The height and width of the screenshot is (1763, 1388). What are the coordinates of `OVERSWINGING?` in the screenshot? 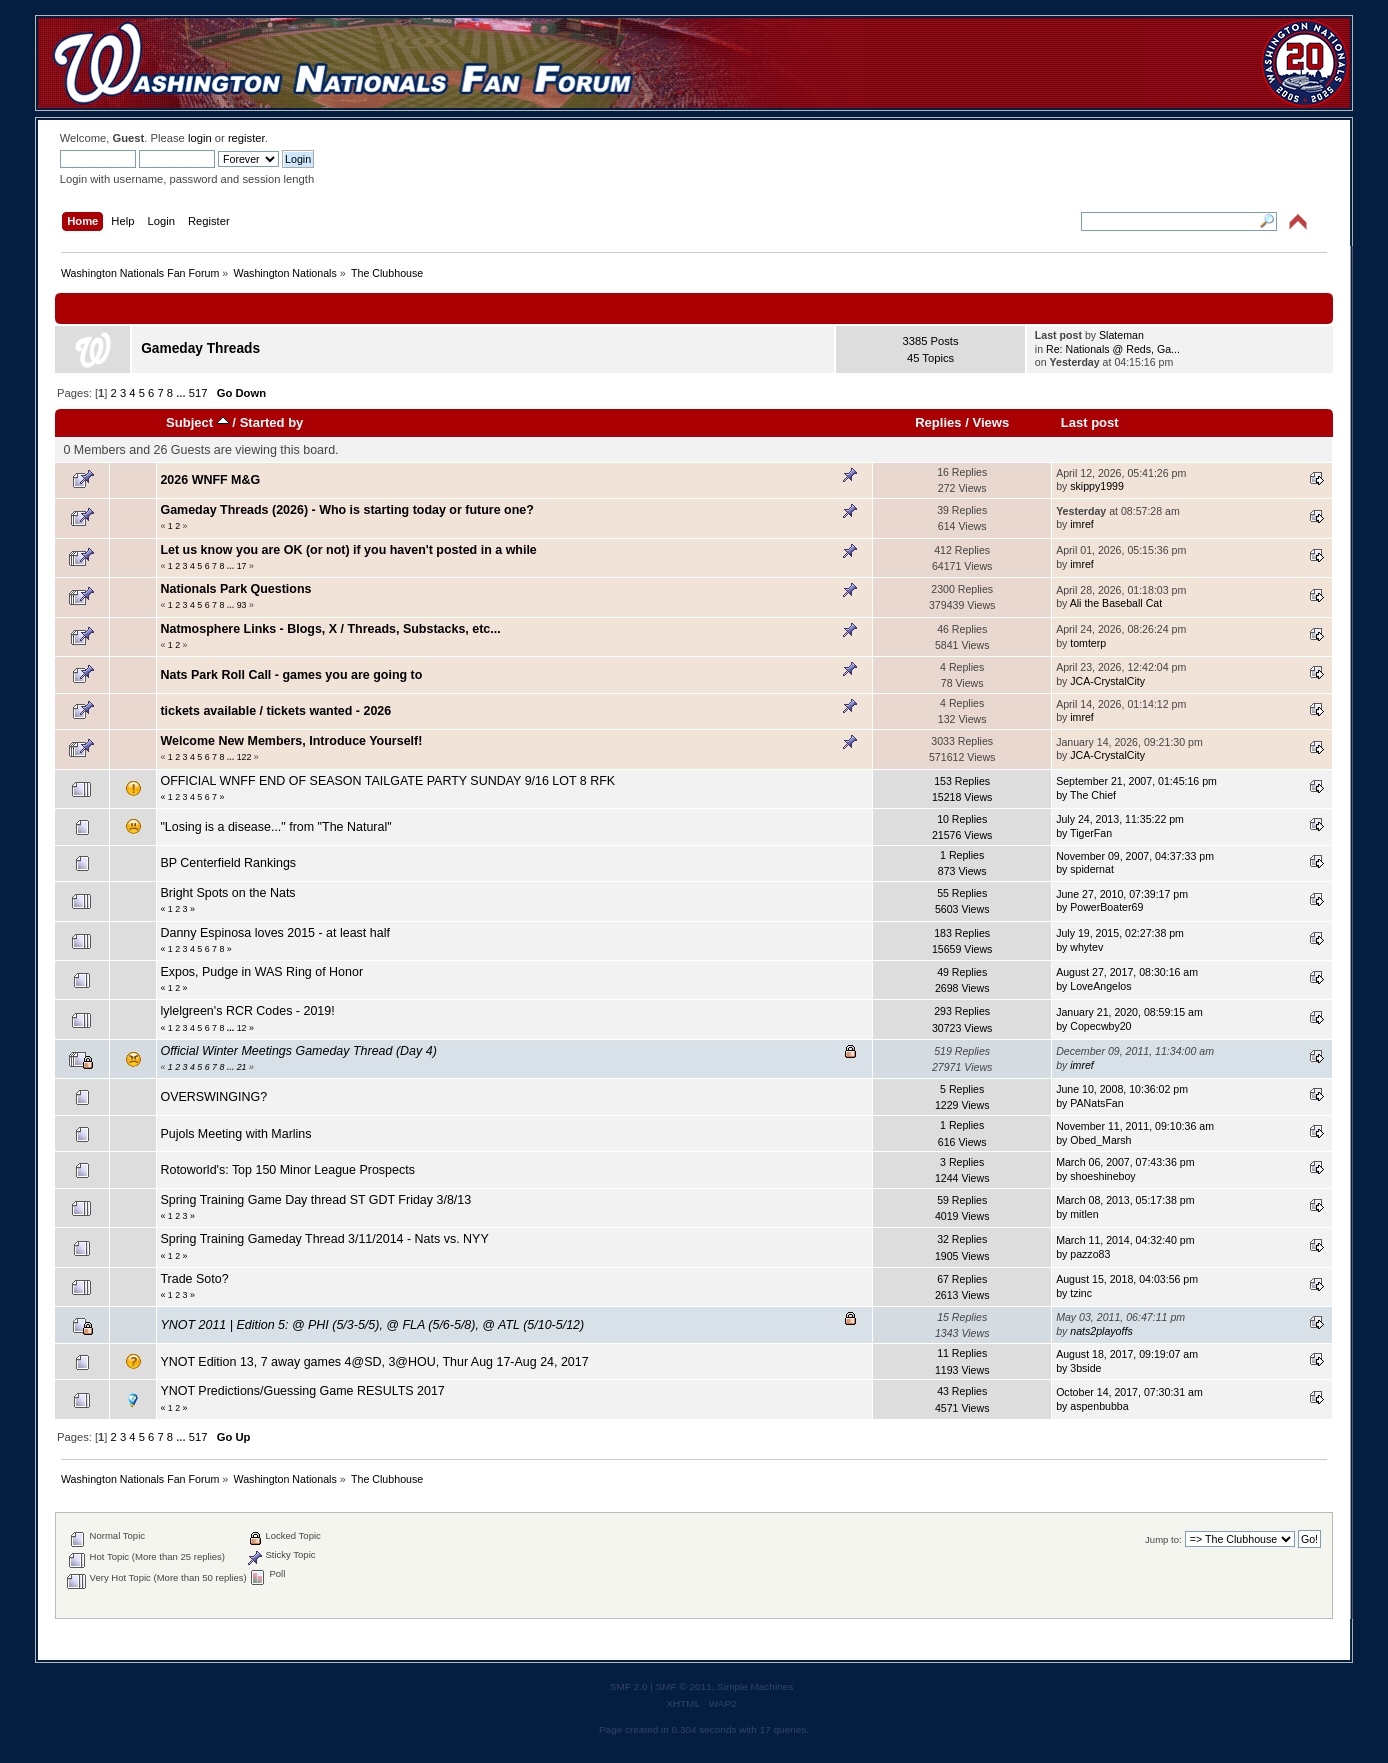 It's located at (213, 1097).